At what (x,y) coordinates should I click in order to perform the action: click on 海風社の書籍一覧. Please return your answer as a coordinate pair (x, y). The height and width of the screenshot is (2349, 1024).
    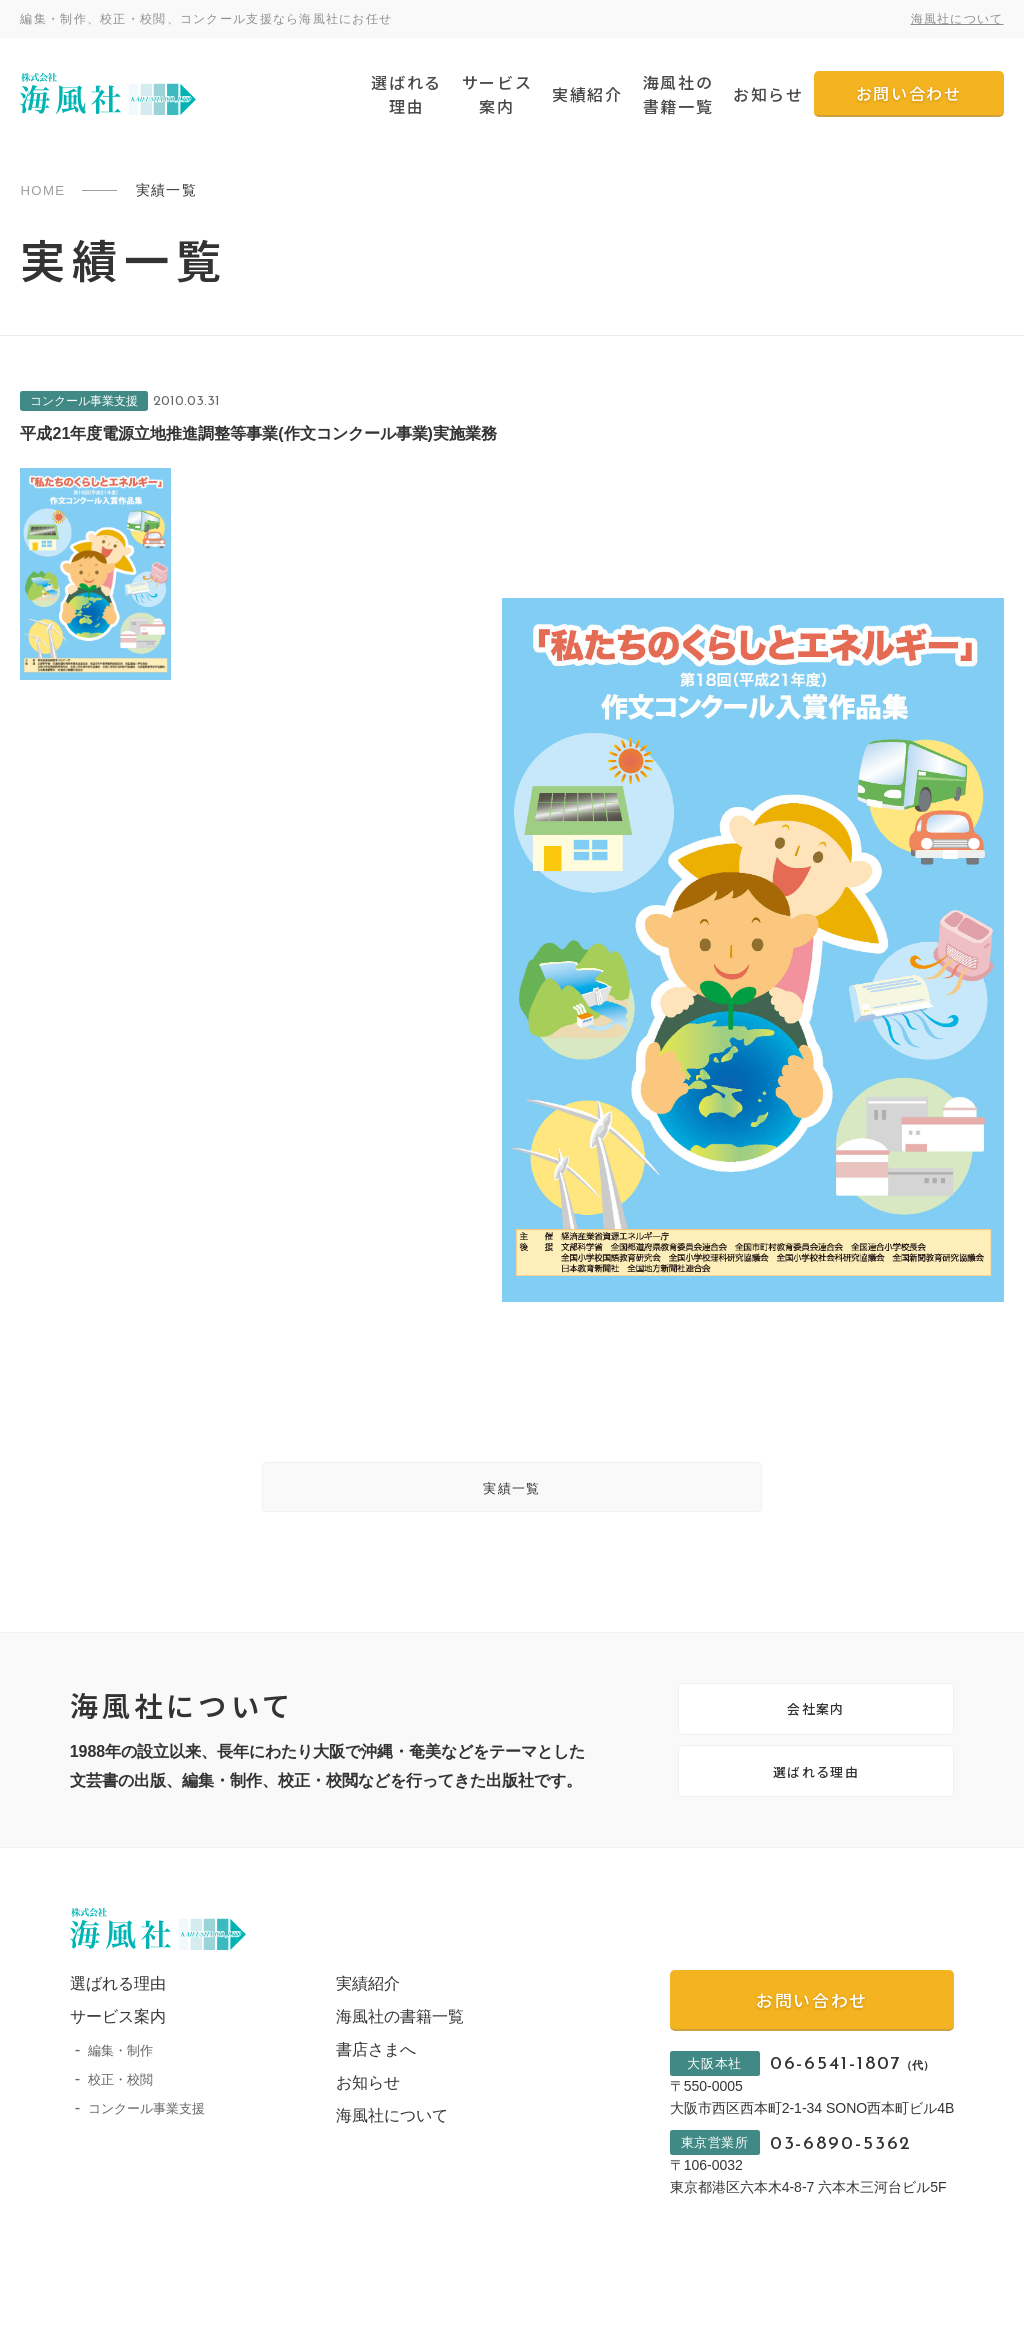
    Looking at the image, I should click on (678, 94).